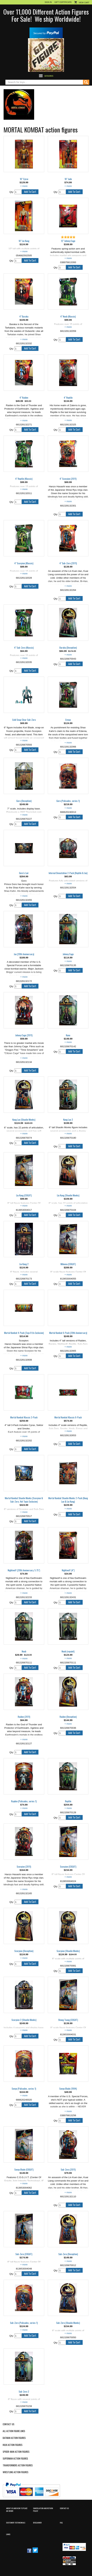 The image size is (92, 2576). Describe the element at coordinates (23, 1119) in the screenshot. I see `Kung Lao (Shaolin Monks)` at that location.